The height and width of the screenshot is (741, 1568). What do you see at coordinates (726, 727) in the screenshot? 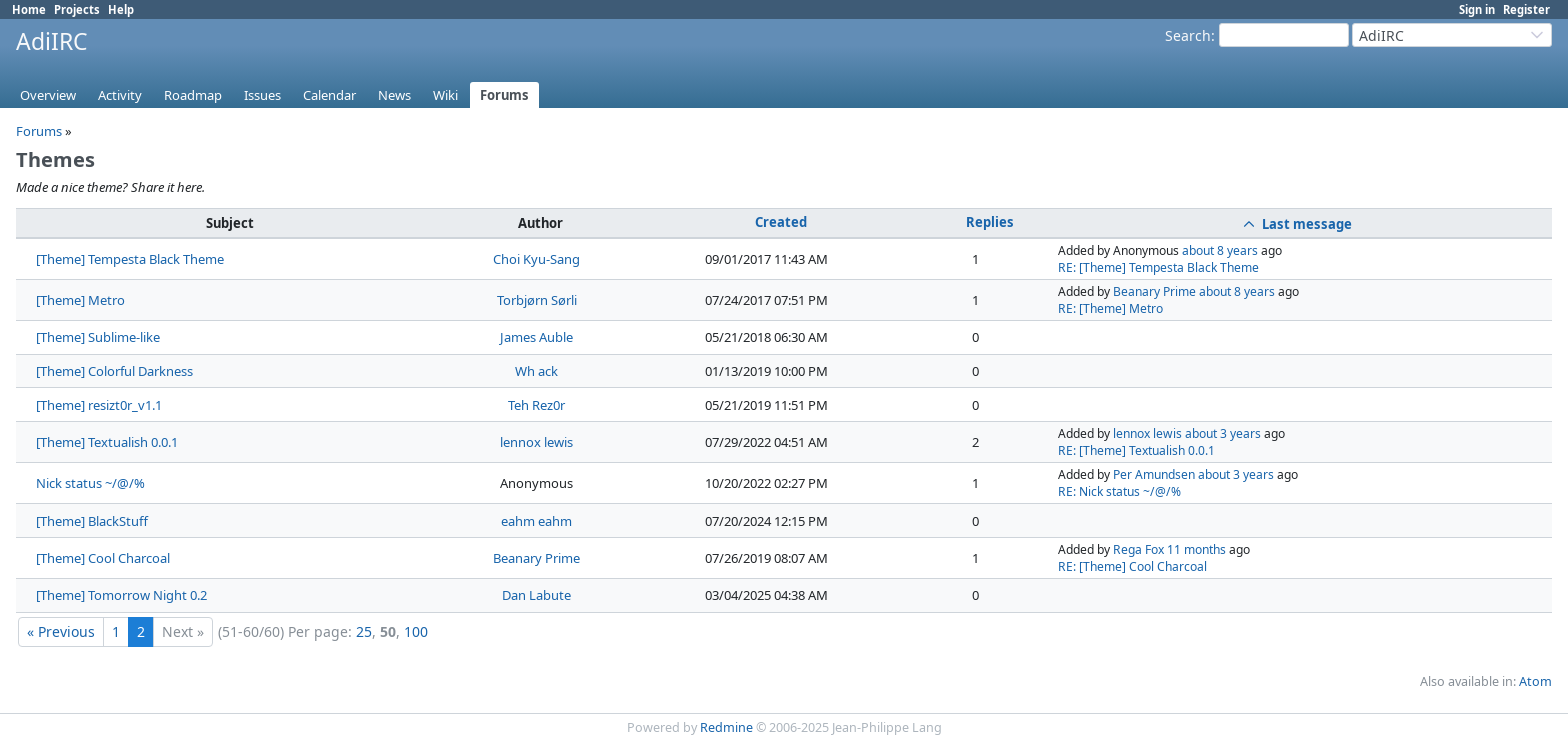
I see `Redmine` at bounding box center [726, 727].